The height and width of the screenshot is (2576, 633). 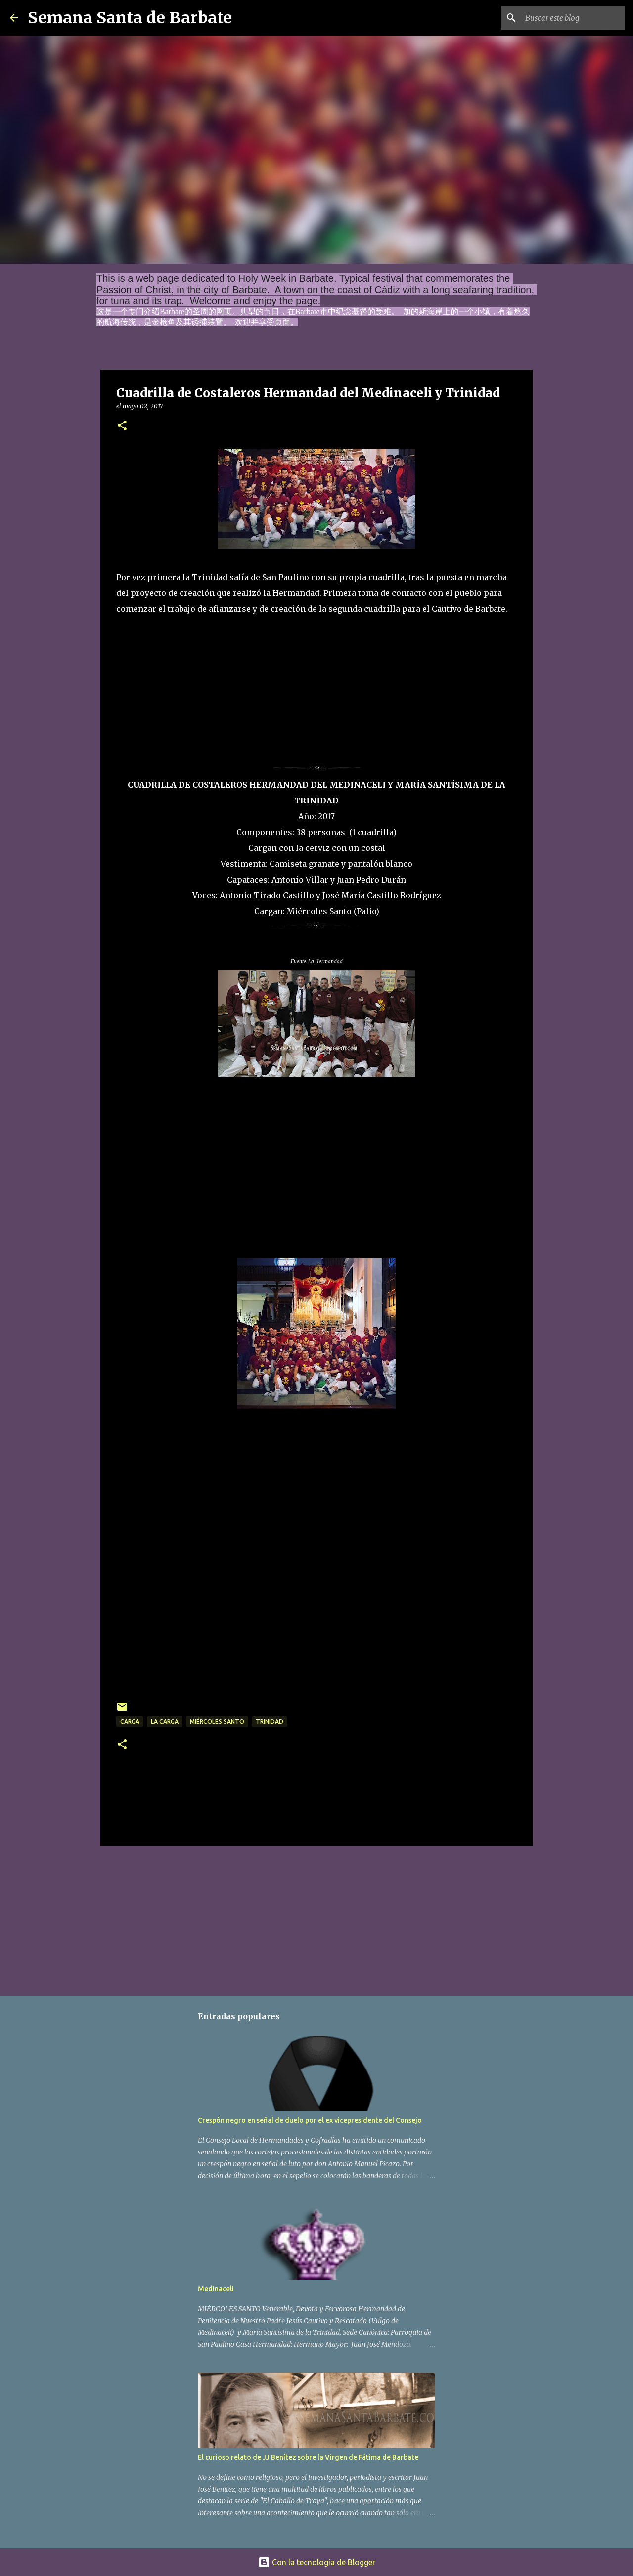 What do you see at coordinates (130, 18) in the screenshot?
I see `Semana Santa de Barbate` at bounding box center [130, 18].